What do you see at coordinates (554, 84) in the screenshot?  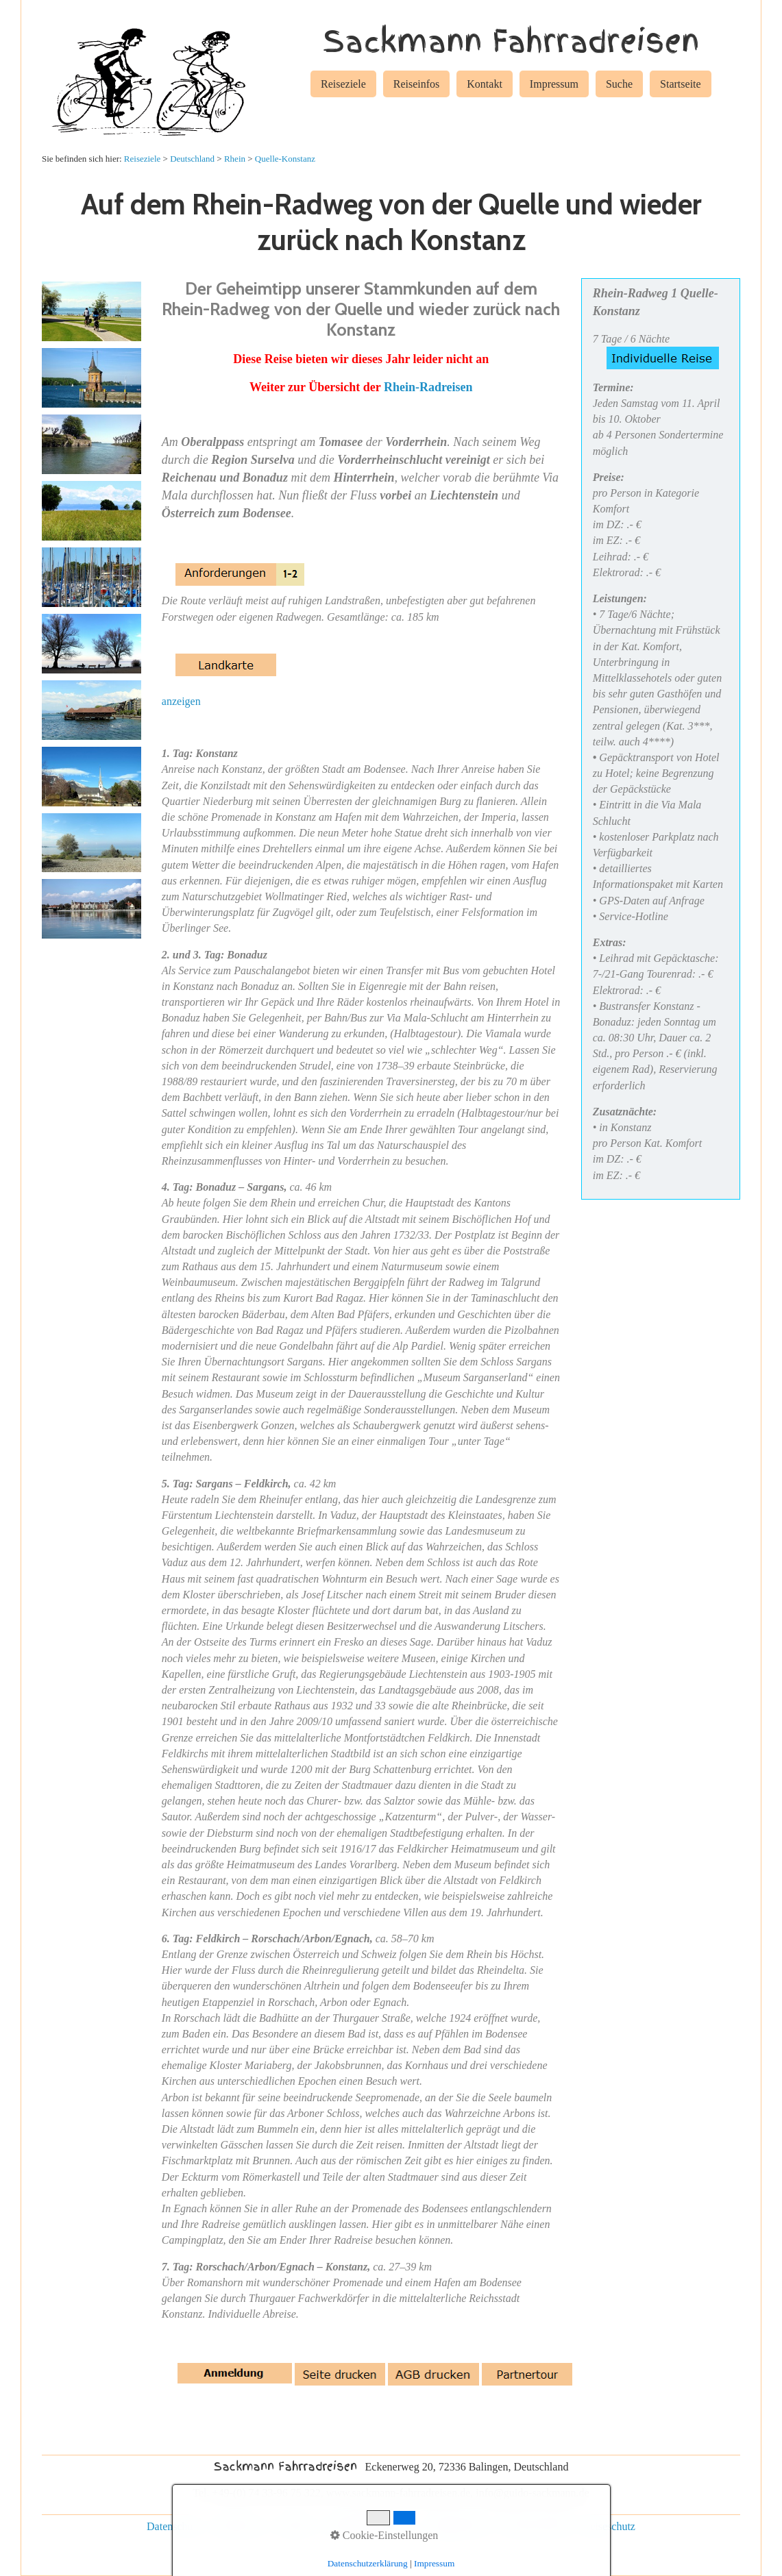 I see `Impressum` at bounding box center [554, 84].